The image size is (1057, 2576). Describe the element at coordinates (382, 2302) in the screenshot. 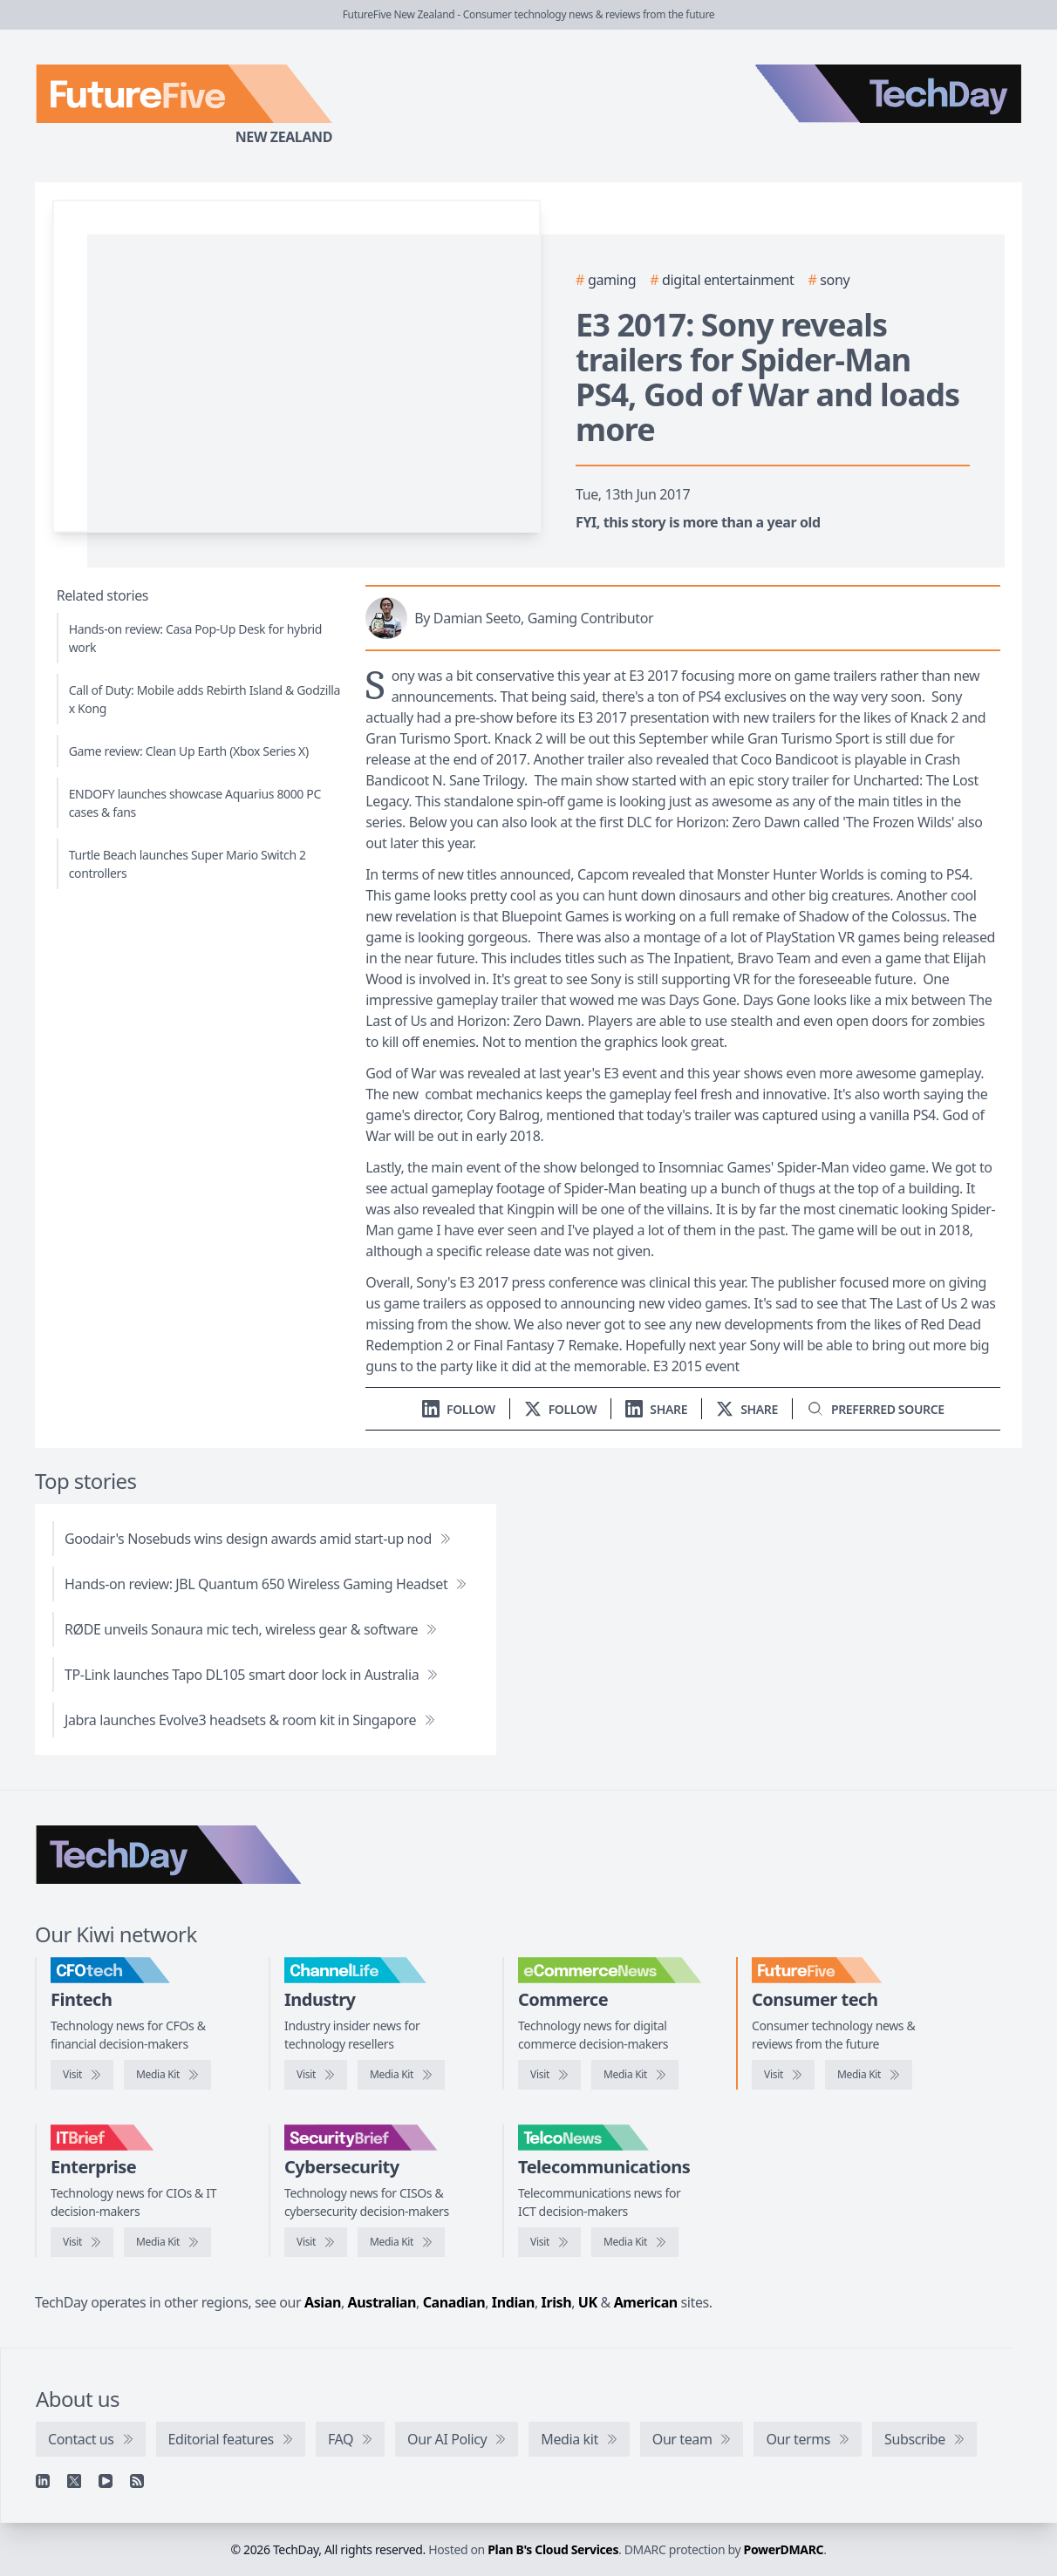

I see `Australian` at that location.